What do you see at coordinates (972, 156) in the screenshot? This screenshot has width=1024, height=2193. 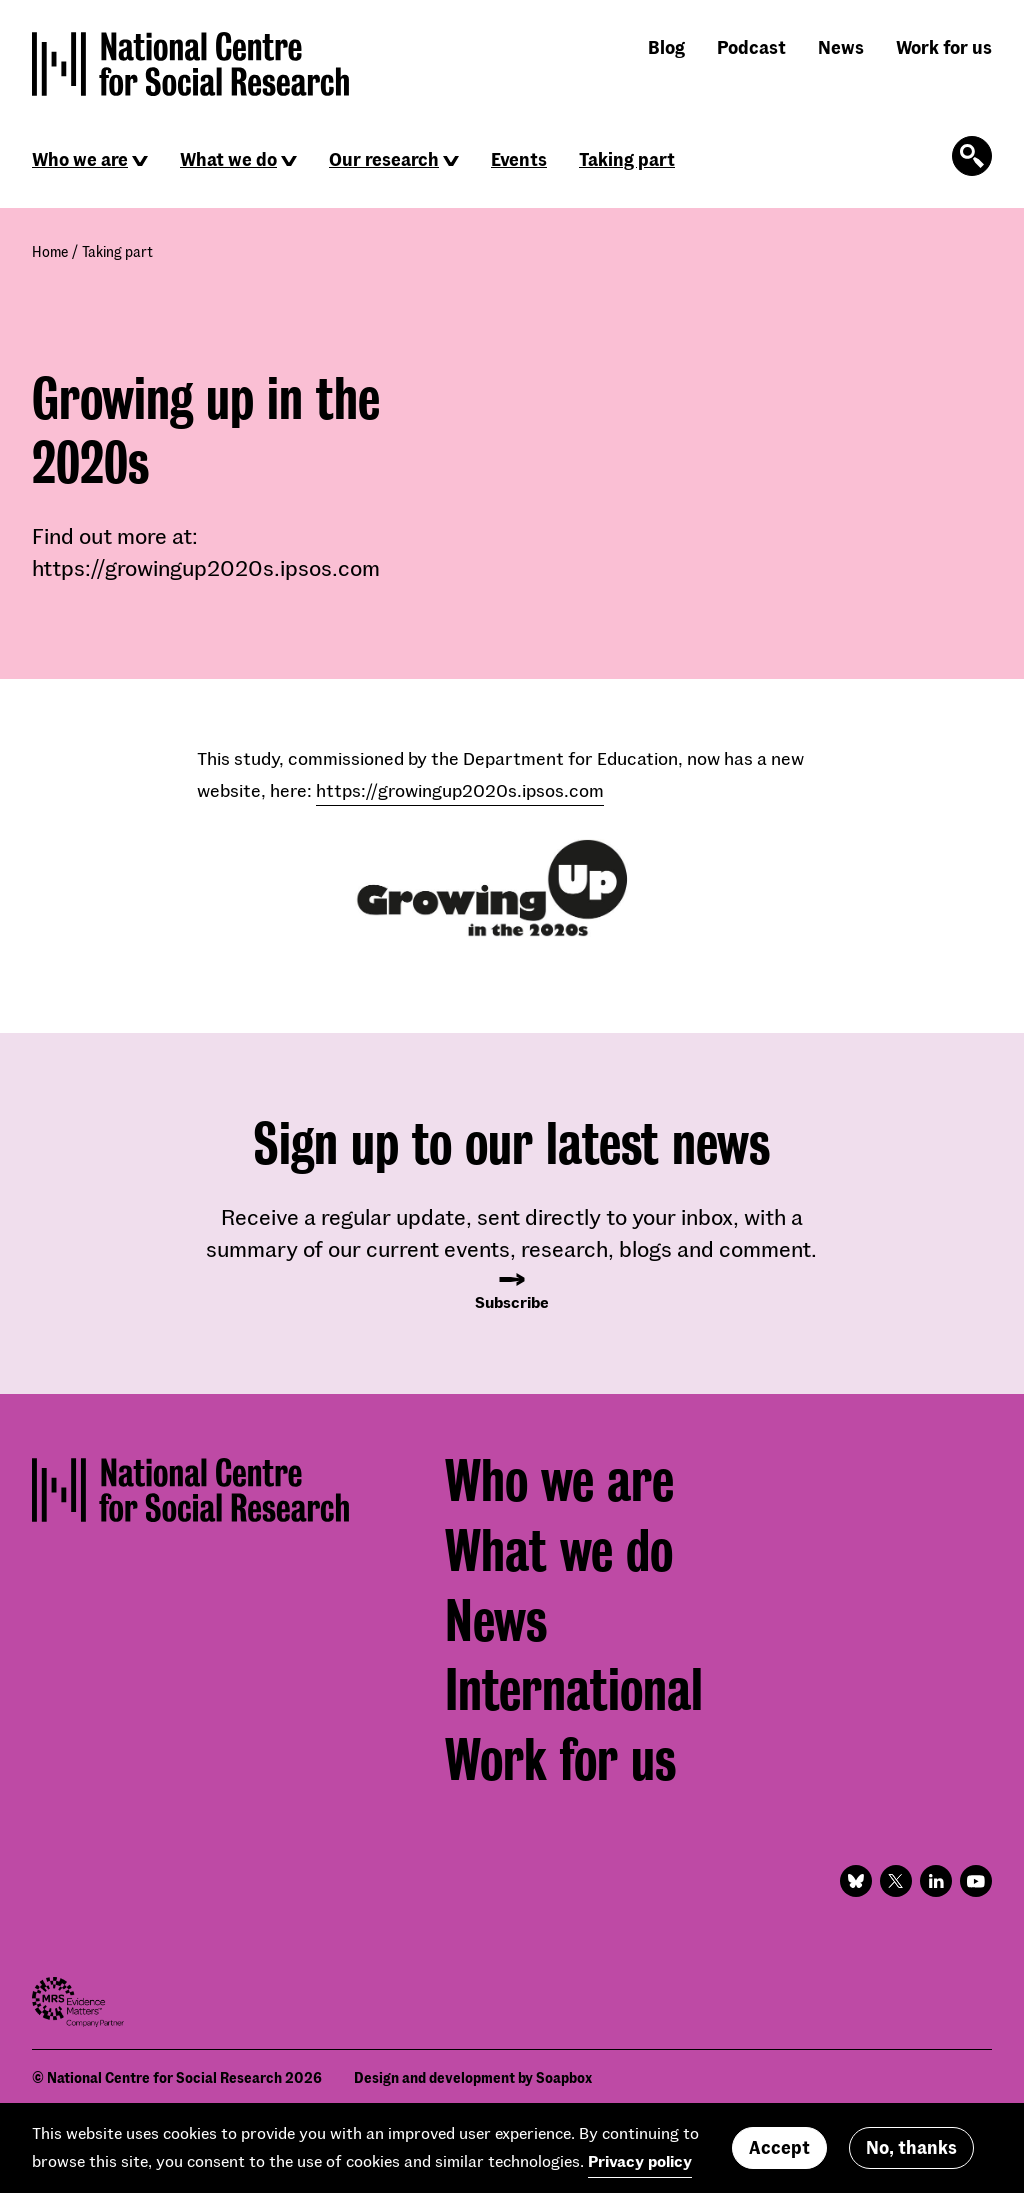 I see `[Click to open the search form]` at bounding box center [972, 156].